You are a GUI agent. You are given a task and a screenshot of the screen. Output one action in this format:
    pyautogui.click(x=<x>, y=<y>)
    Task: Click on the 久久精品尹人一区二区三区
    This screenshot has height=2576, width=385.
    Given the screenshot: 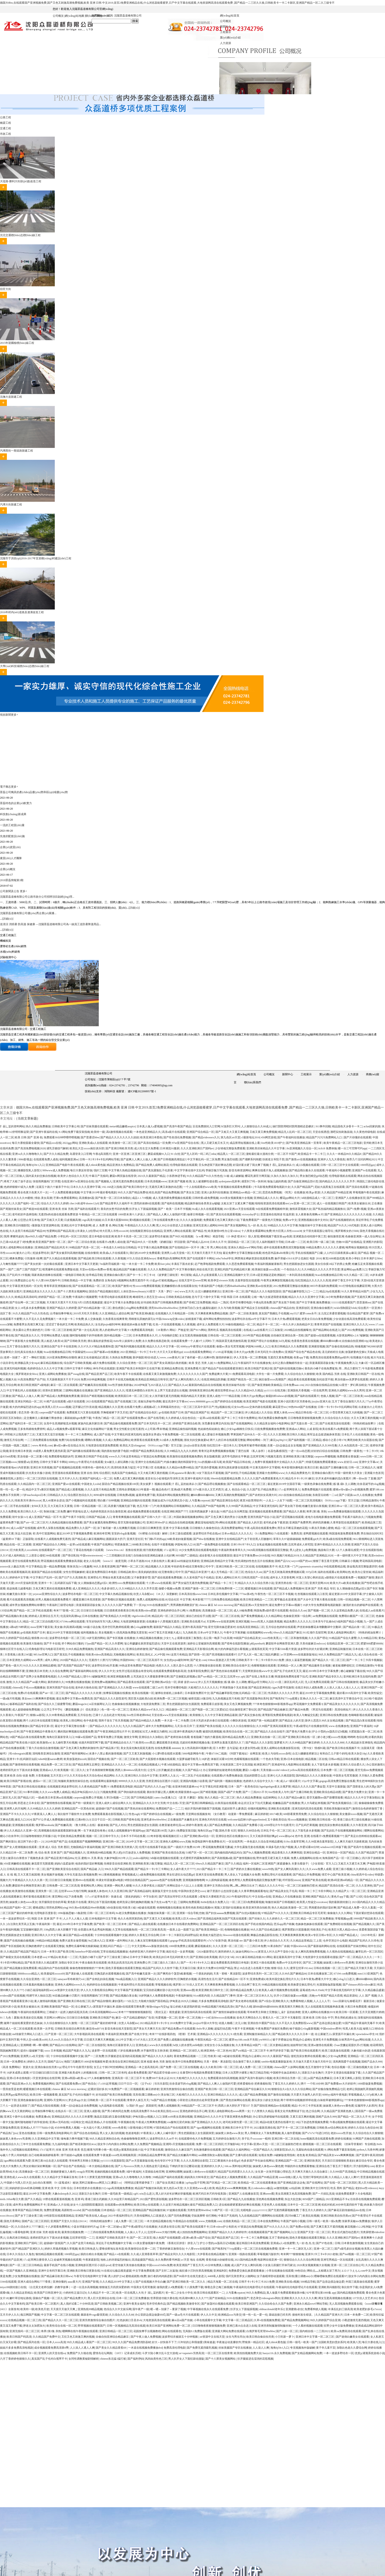 What is the action you would take?
    pyautogui.click(x=349, y=1891)
    